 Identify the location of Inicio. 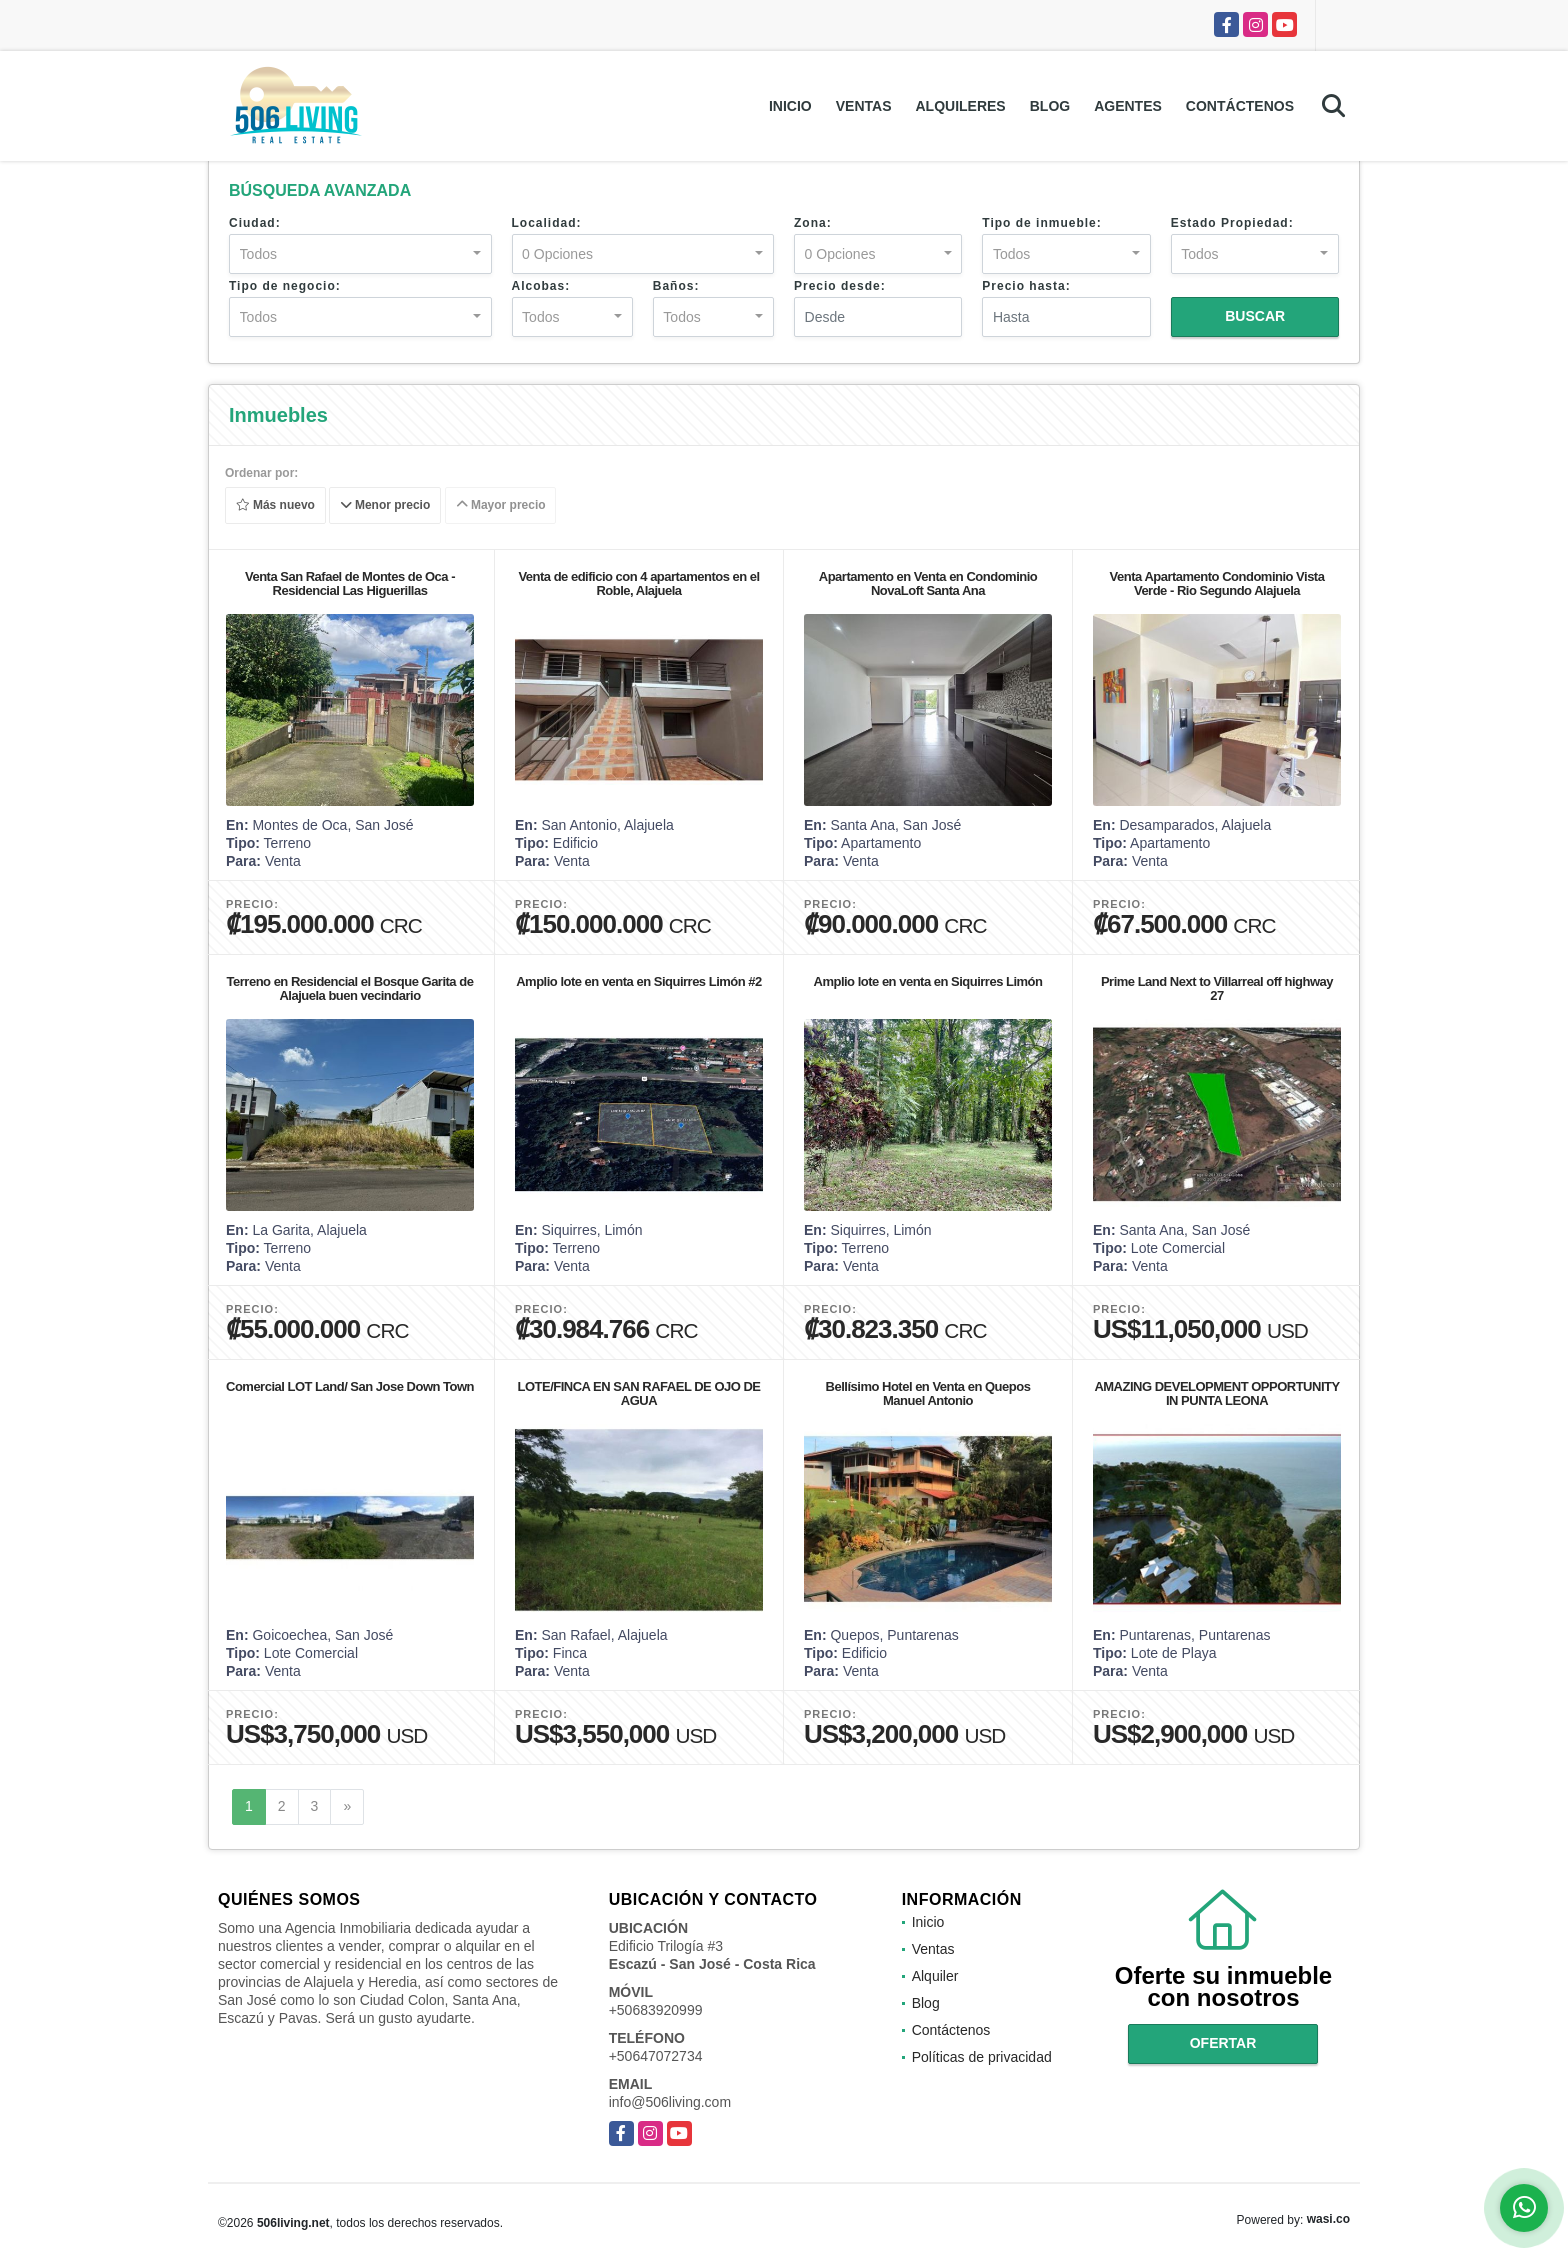
(790, 106).